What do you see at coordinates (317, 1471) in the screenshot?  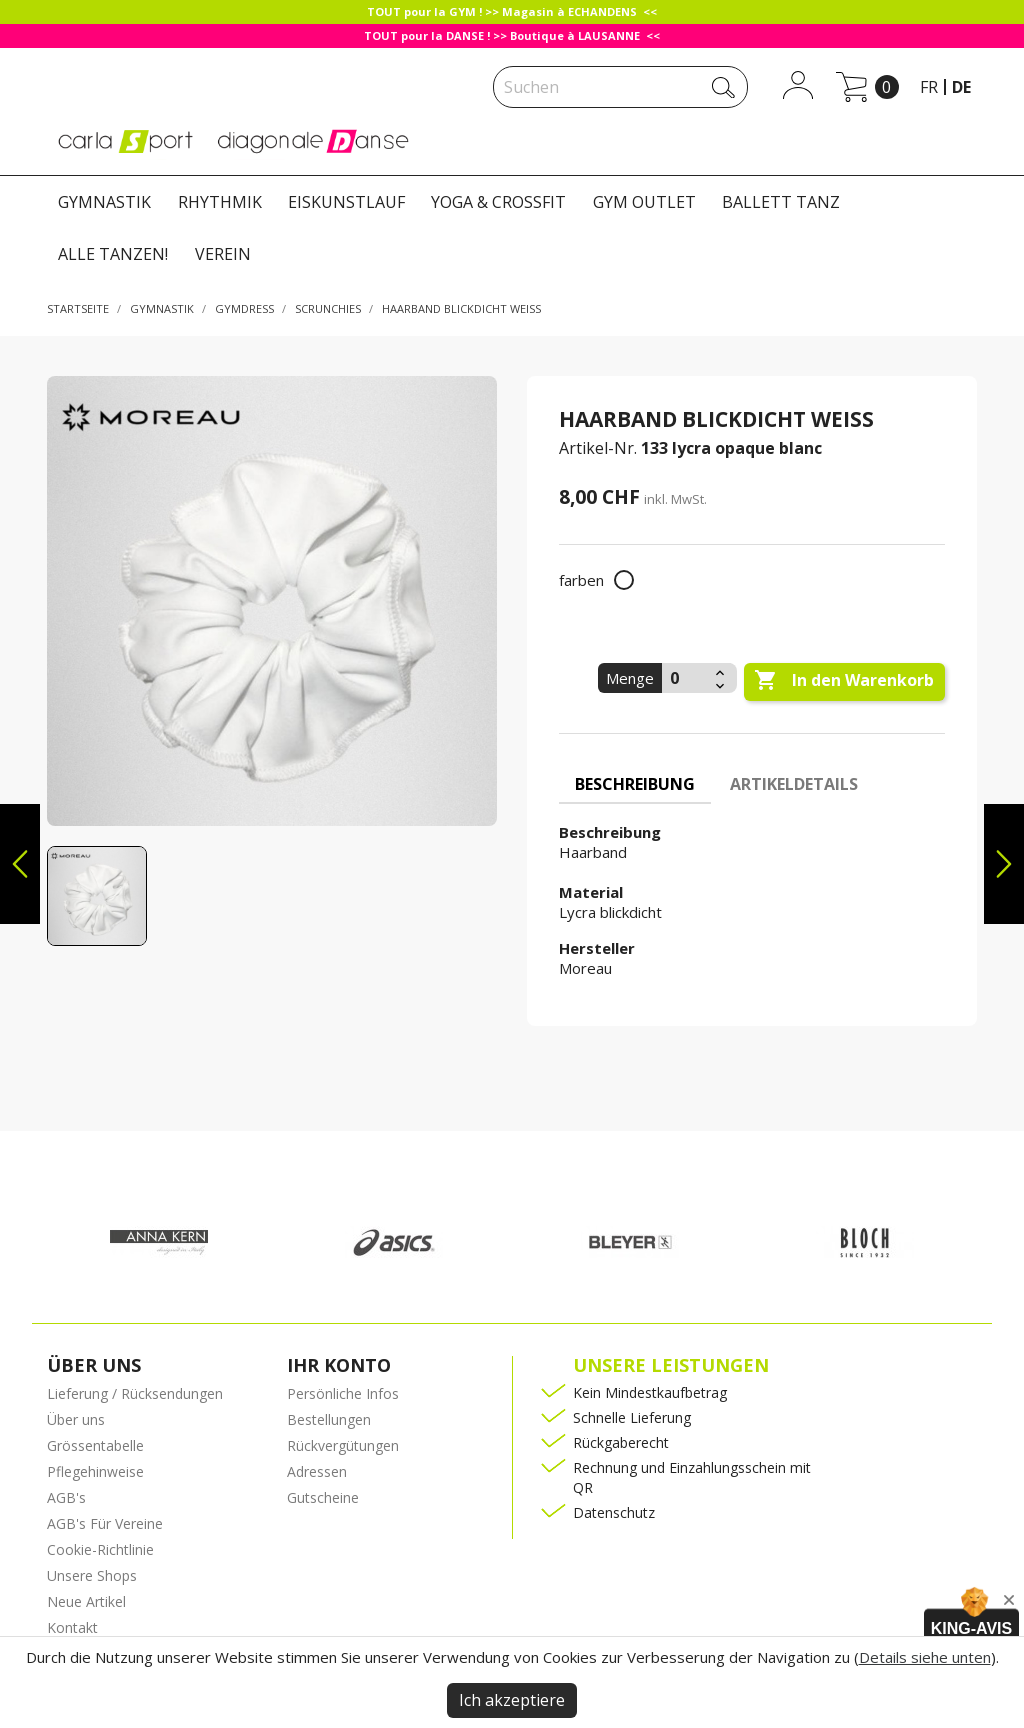 I see `Adressen` at bounding box center [317, 1471].